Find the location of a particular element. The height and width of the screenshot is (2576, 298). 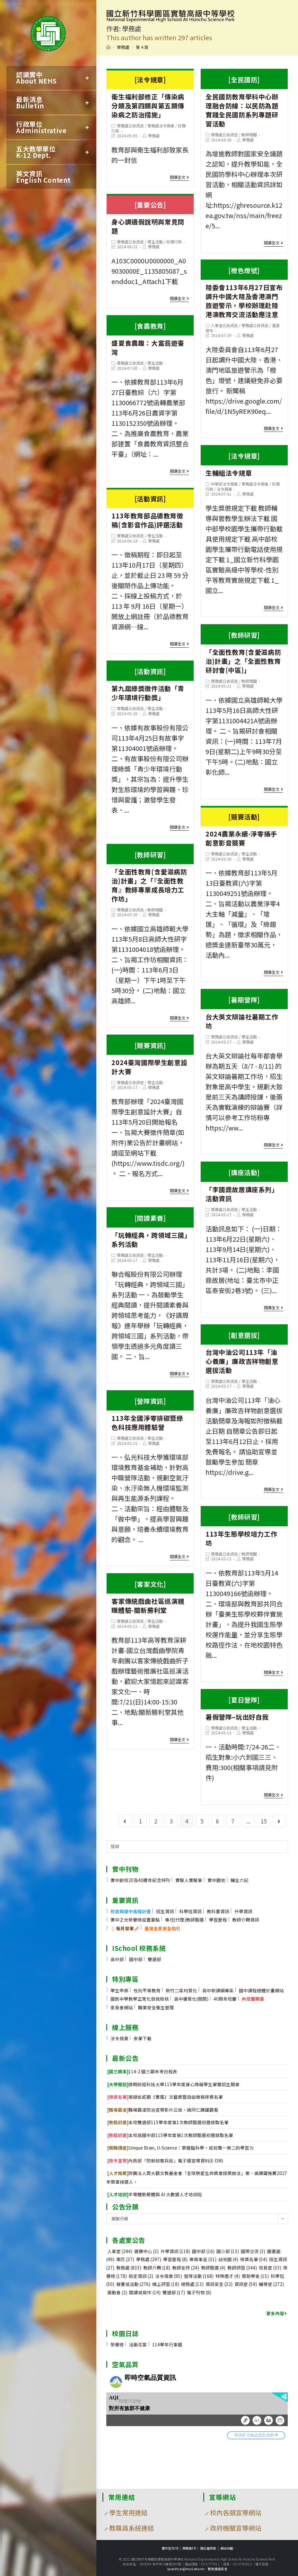

實中園地 is located at coordinates (216, 1880).